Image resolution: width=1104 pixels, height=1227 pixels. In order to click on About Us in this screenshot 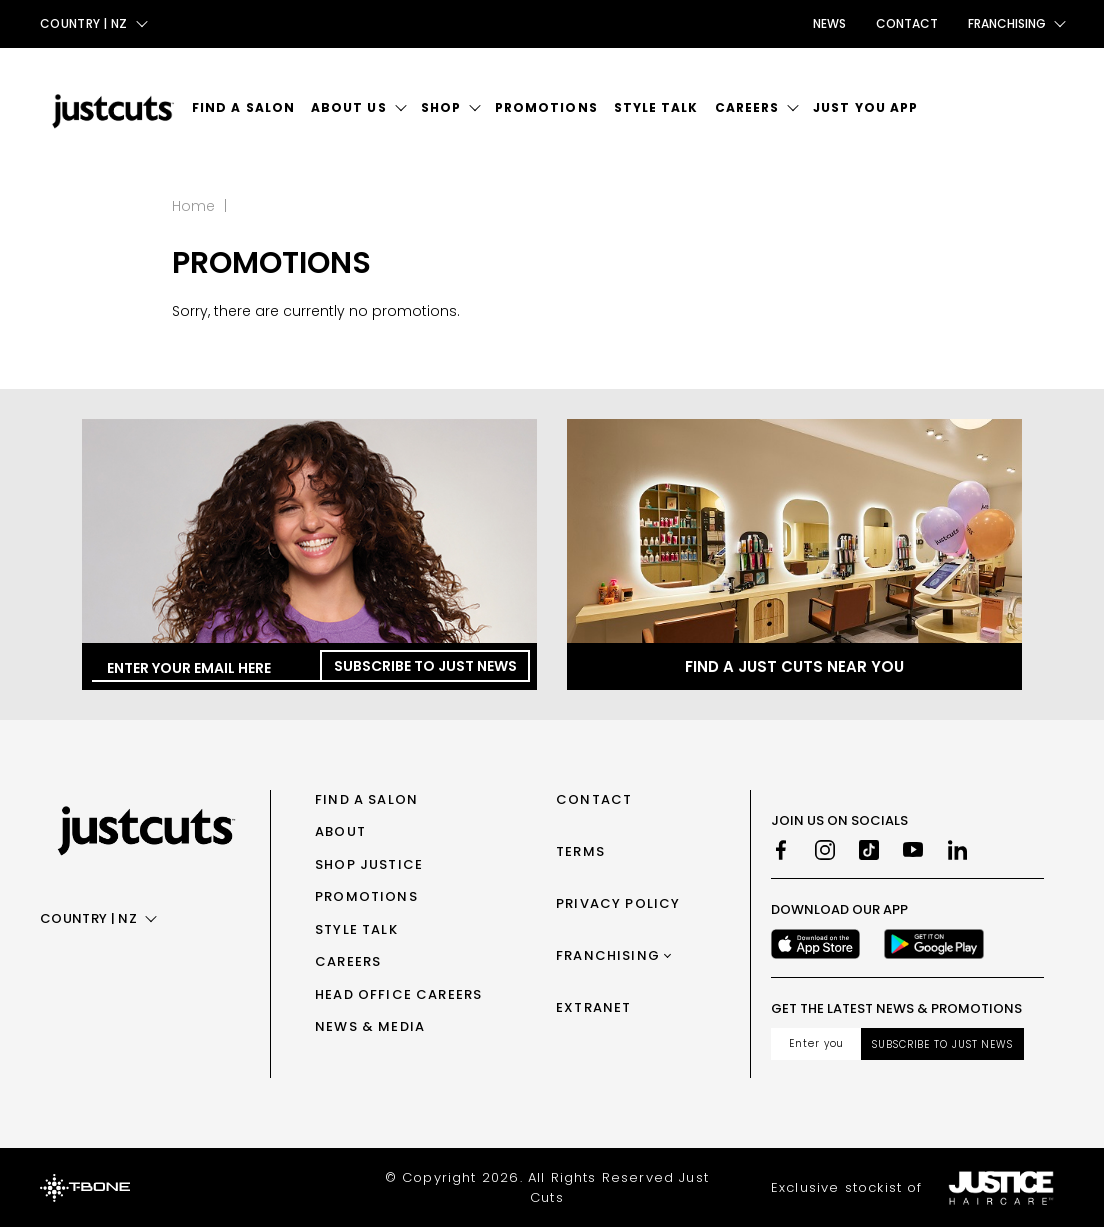, I will do `click(349, 107)`.